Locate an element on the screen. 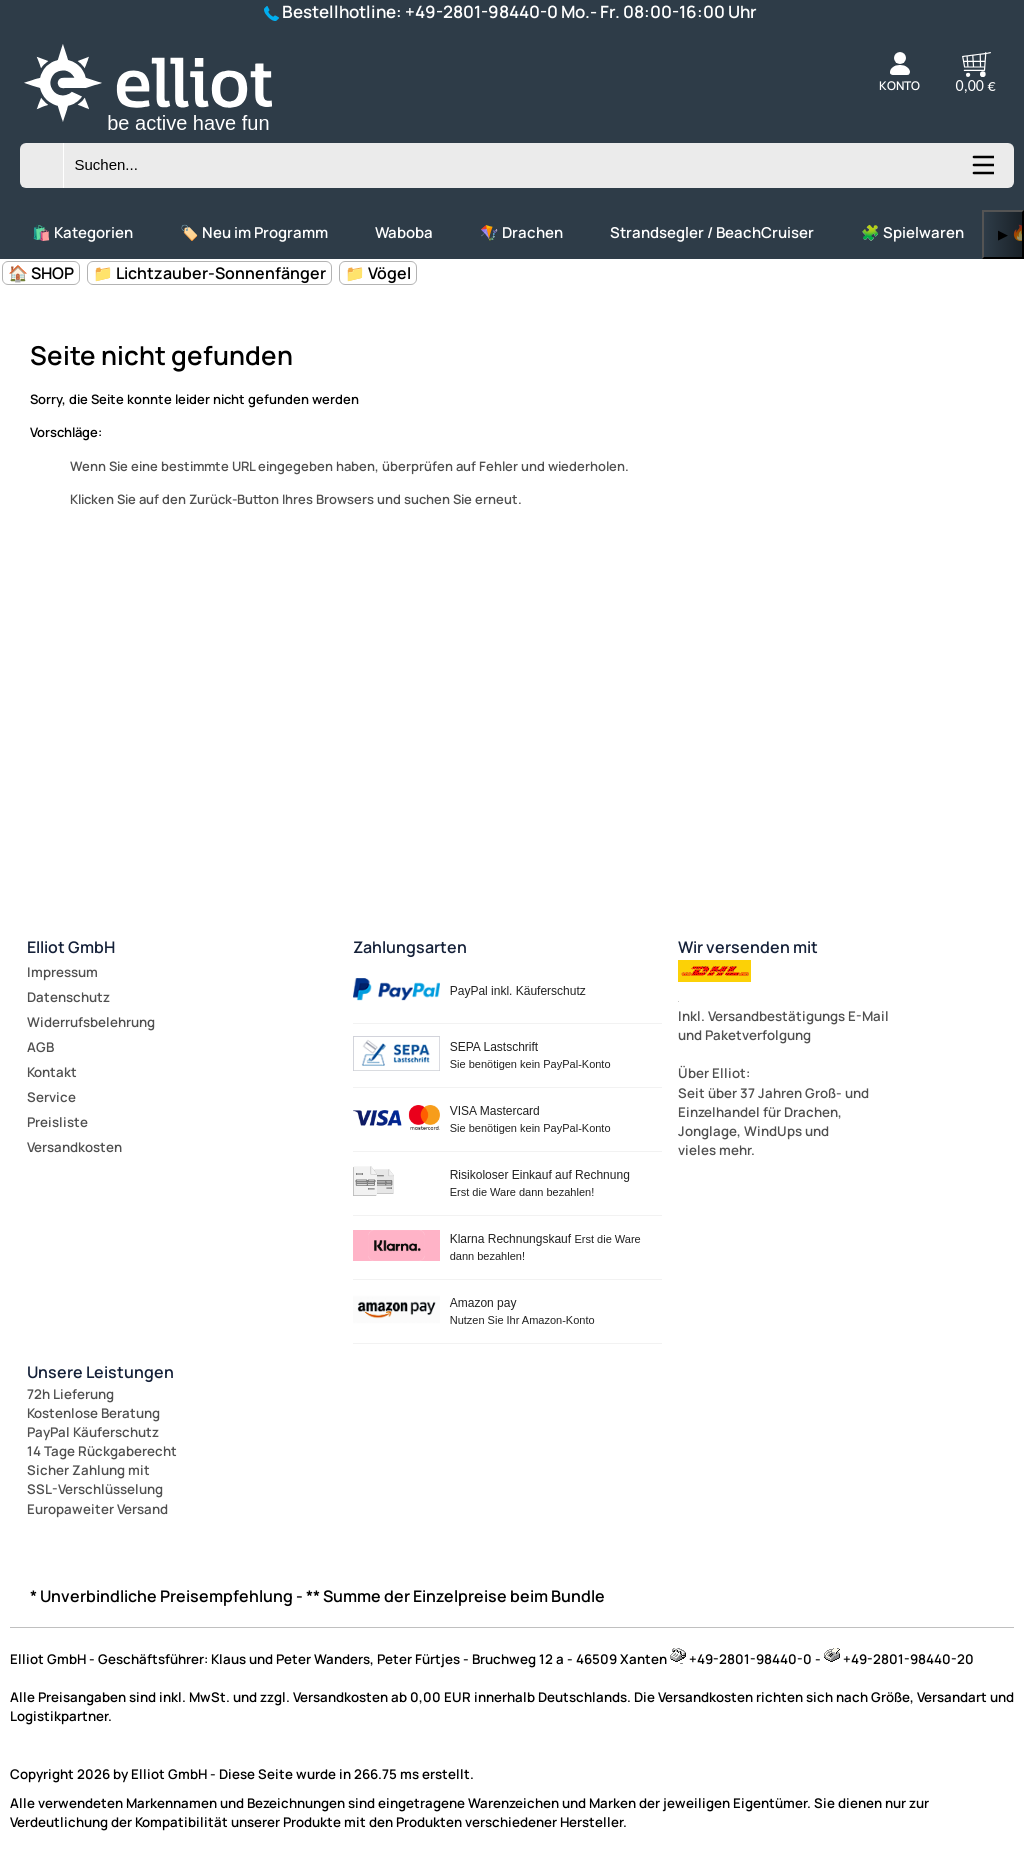  🏠 SHOP is located at coordinates (41, 273).